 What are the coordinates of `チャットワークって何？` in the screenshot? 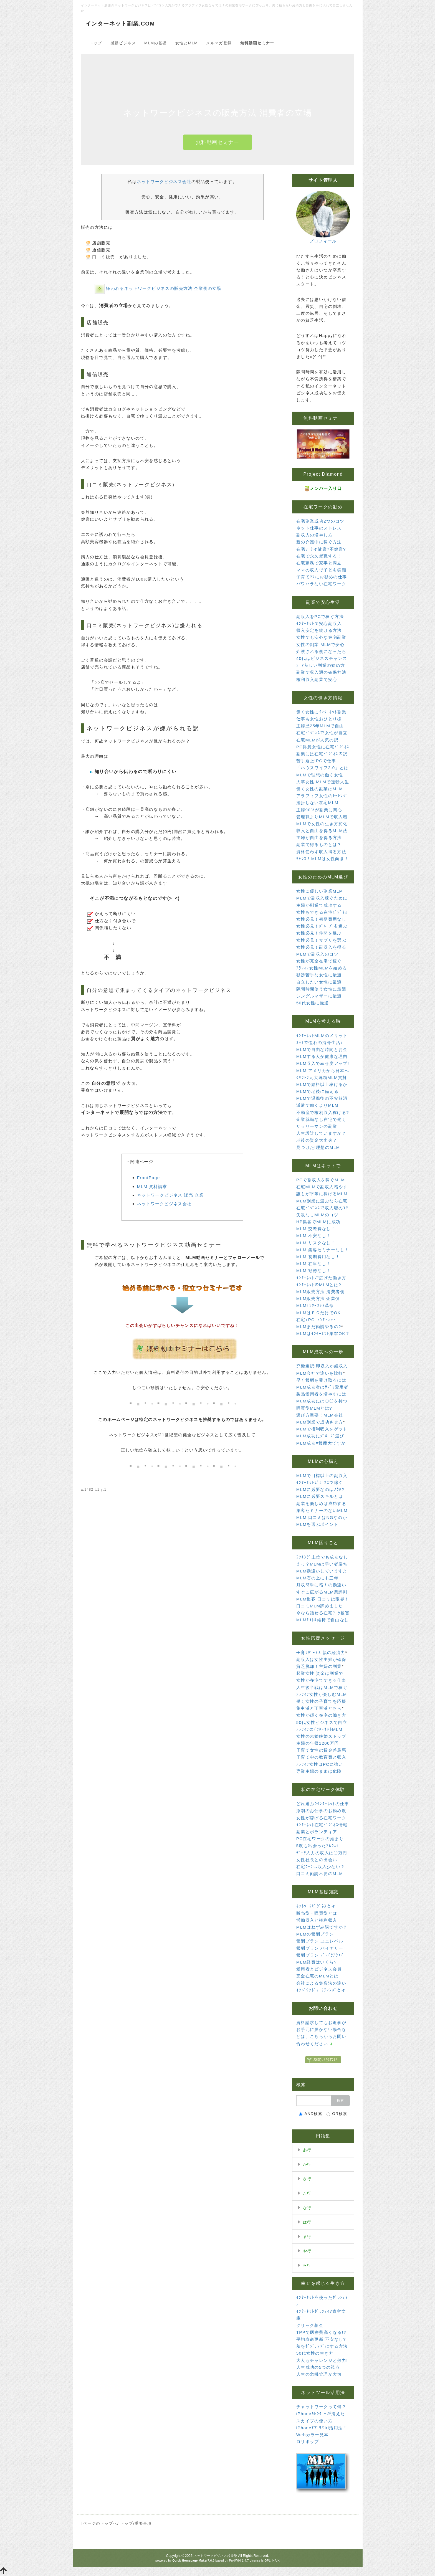 It's located at (321, 2406).